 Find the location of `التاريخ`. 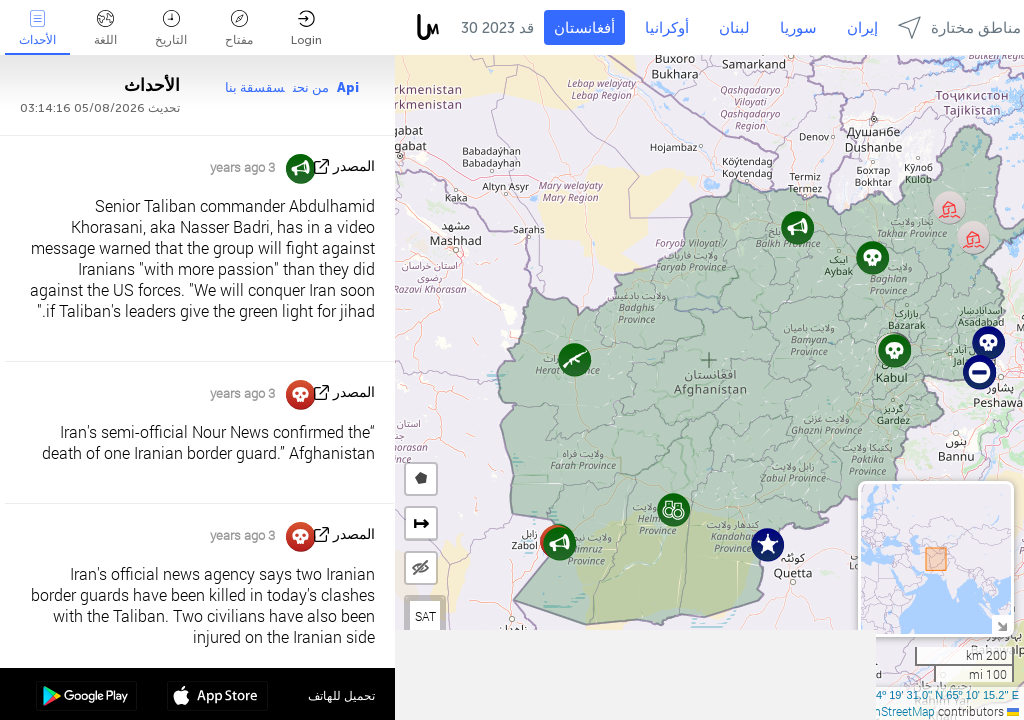

التاريخ is located at coordinates (171, 28).